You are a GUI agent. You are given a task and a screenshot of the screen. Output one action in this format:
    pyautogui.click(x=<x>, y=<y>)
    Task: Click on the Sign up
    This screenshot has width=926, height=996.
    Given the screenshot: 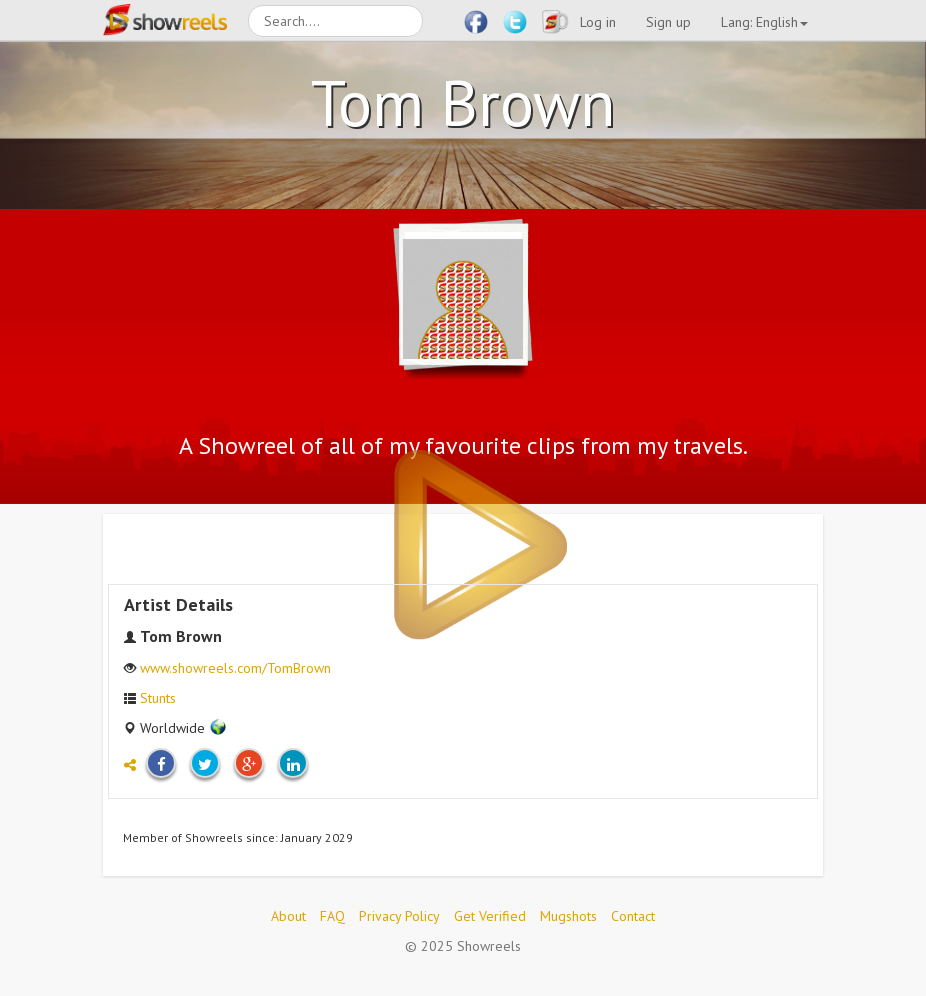 What is the action you would take?
    pyautogui.click(x=668, y=22)
    